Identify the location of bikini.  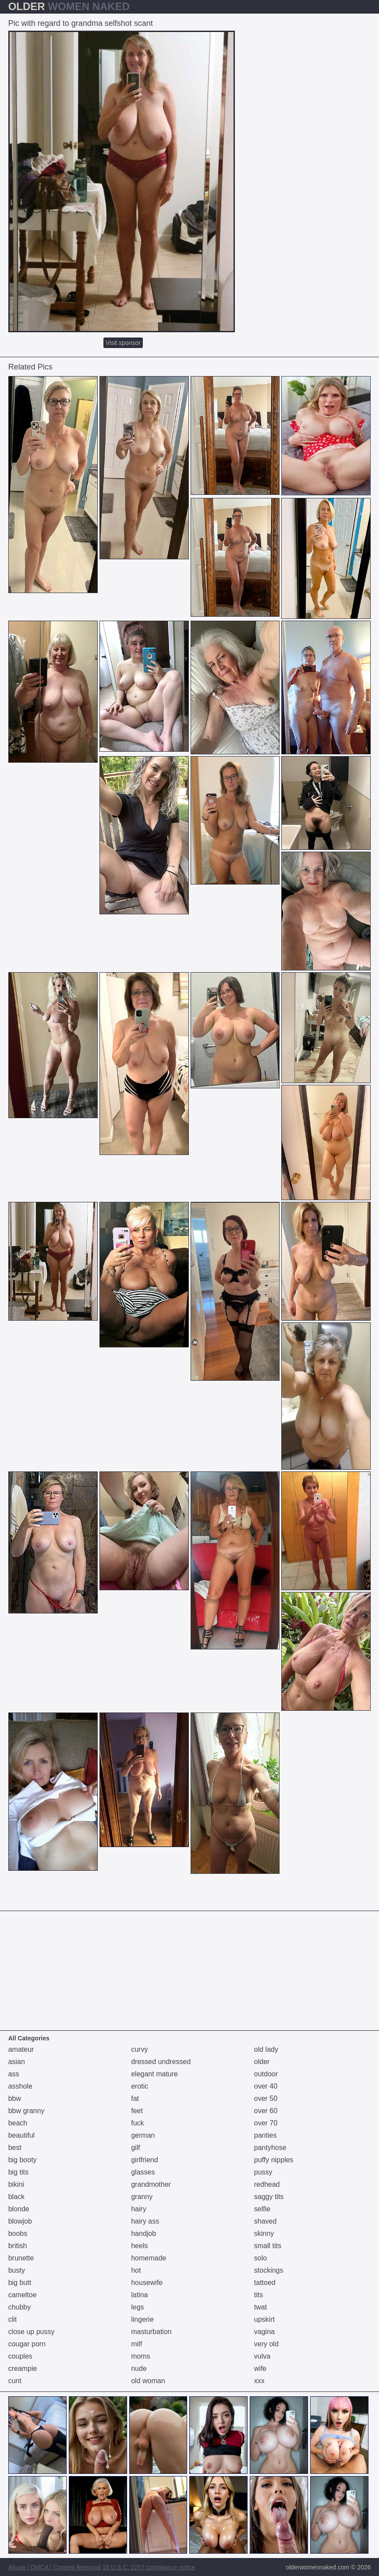
(16, 2184).